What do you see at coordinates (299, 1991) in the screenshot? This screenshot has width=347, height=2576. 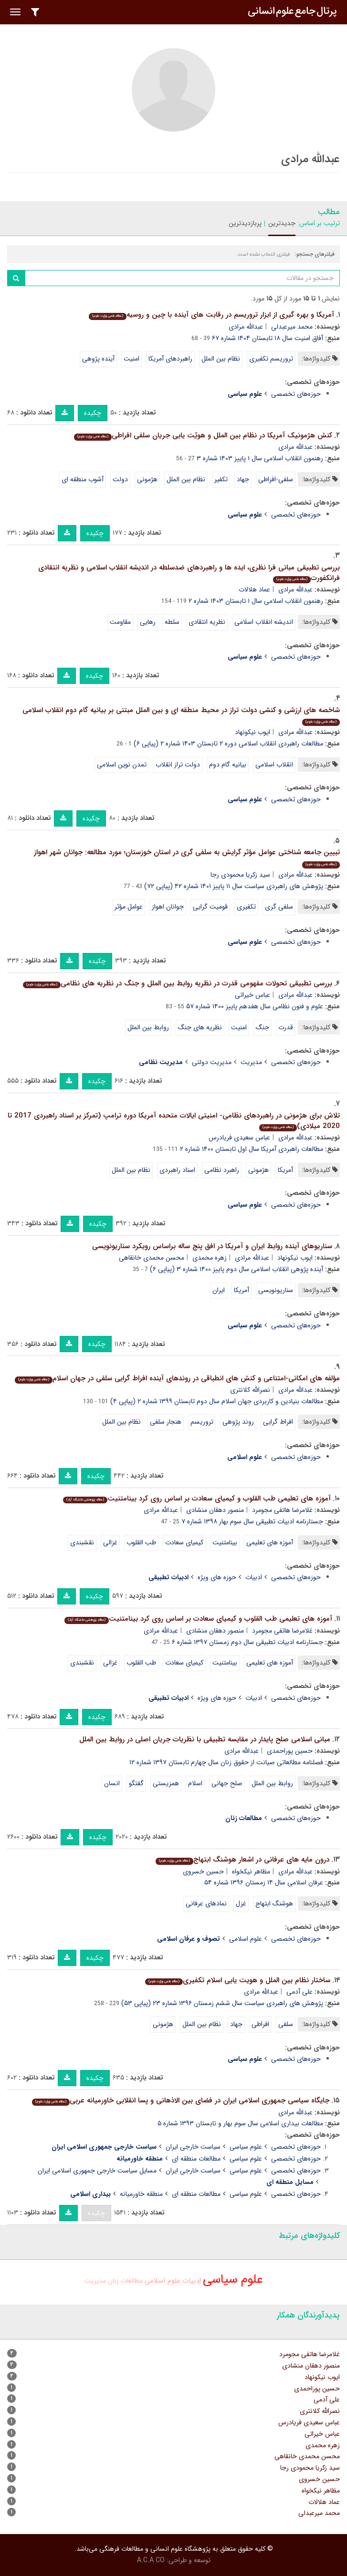 I see `علی آدمی` at bounding box center [299, 1991].